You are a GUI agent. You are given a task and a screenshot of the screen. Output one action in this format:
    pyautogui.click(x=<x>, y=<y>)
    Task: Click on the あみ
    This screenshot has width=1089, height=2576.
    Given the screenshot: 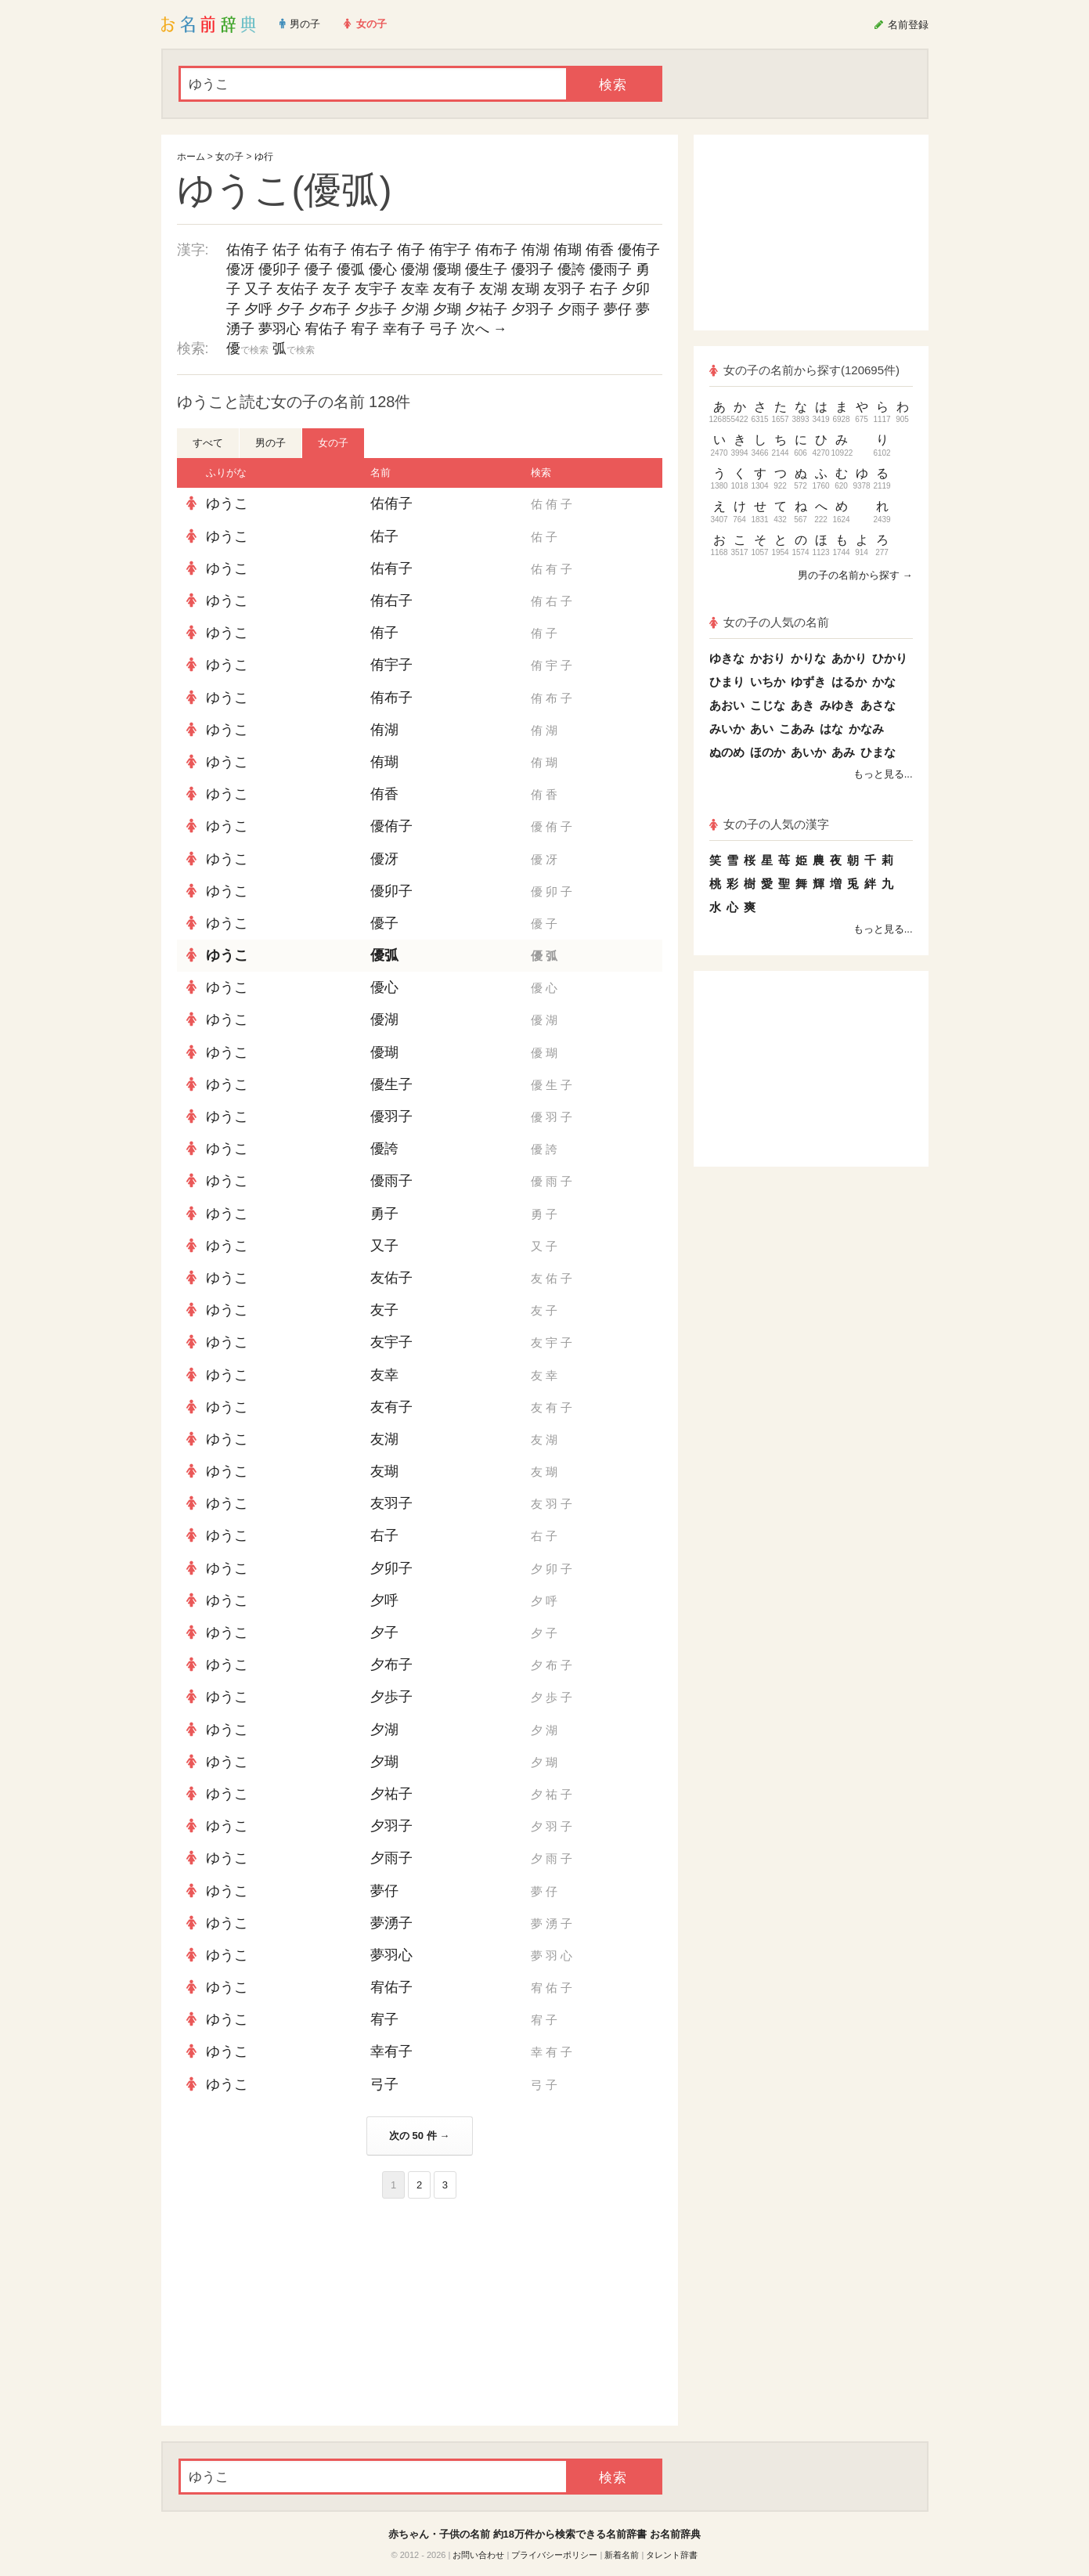 What is the action you would take?
    pyautogui.click(x=843, y=752)
    